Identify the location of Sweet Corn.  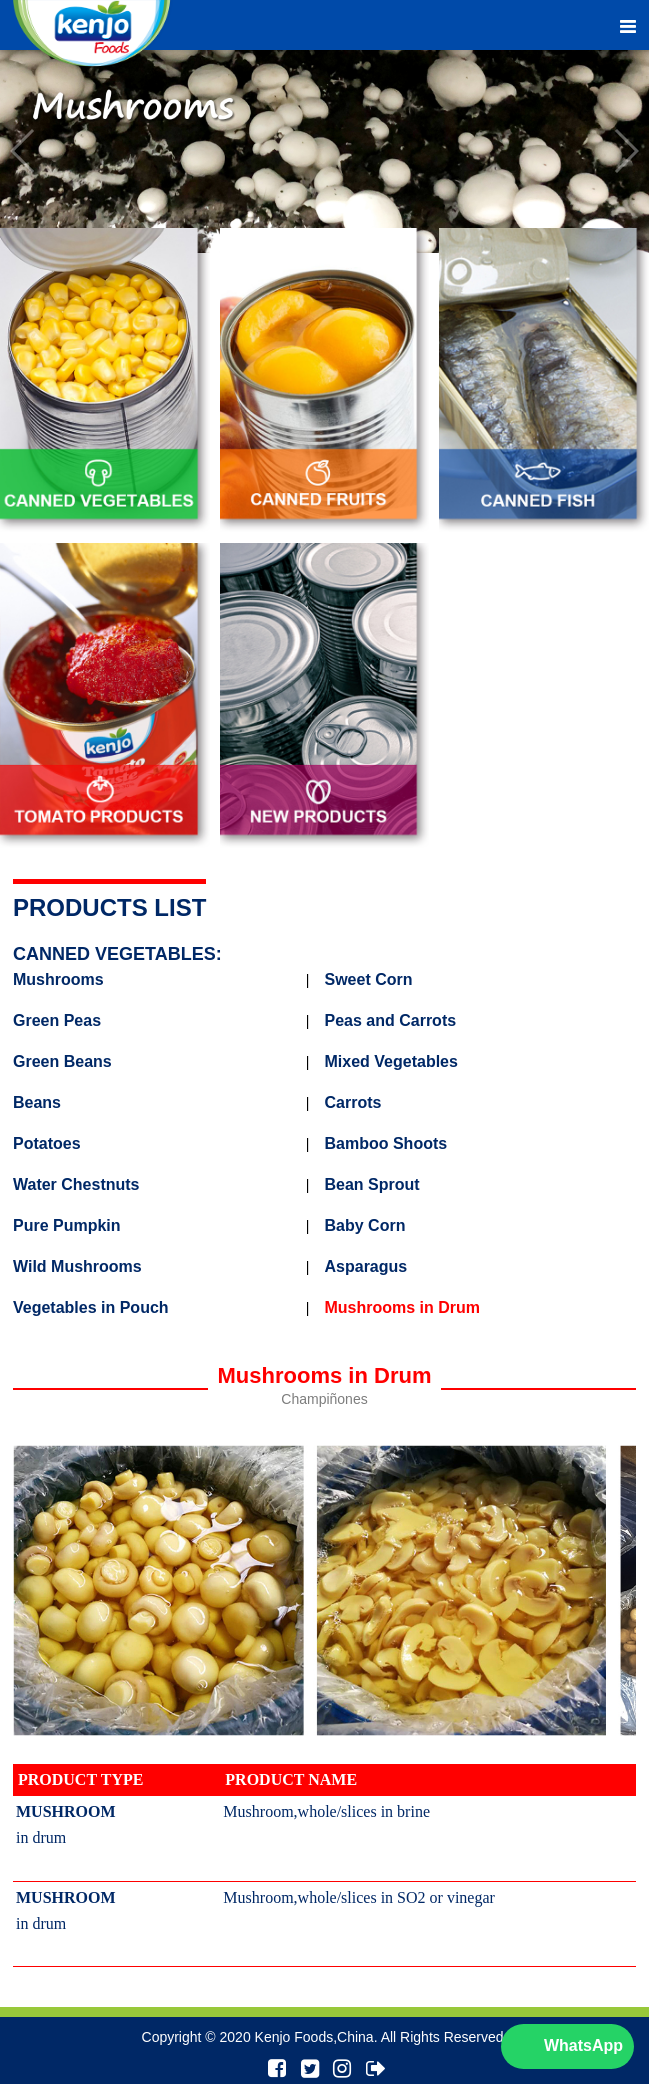
(369, 980).